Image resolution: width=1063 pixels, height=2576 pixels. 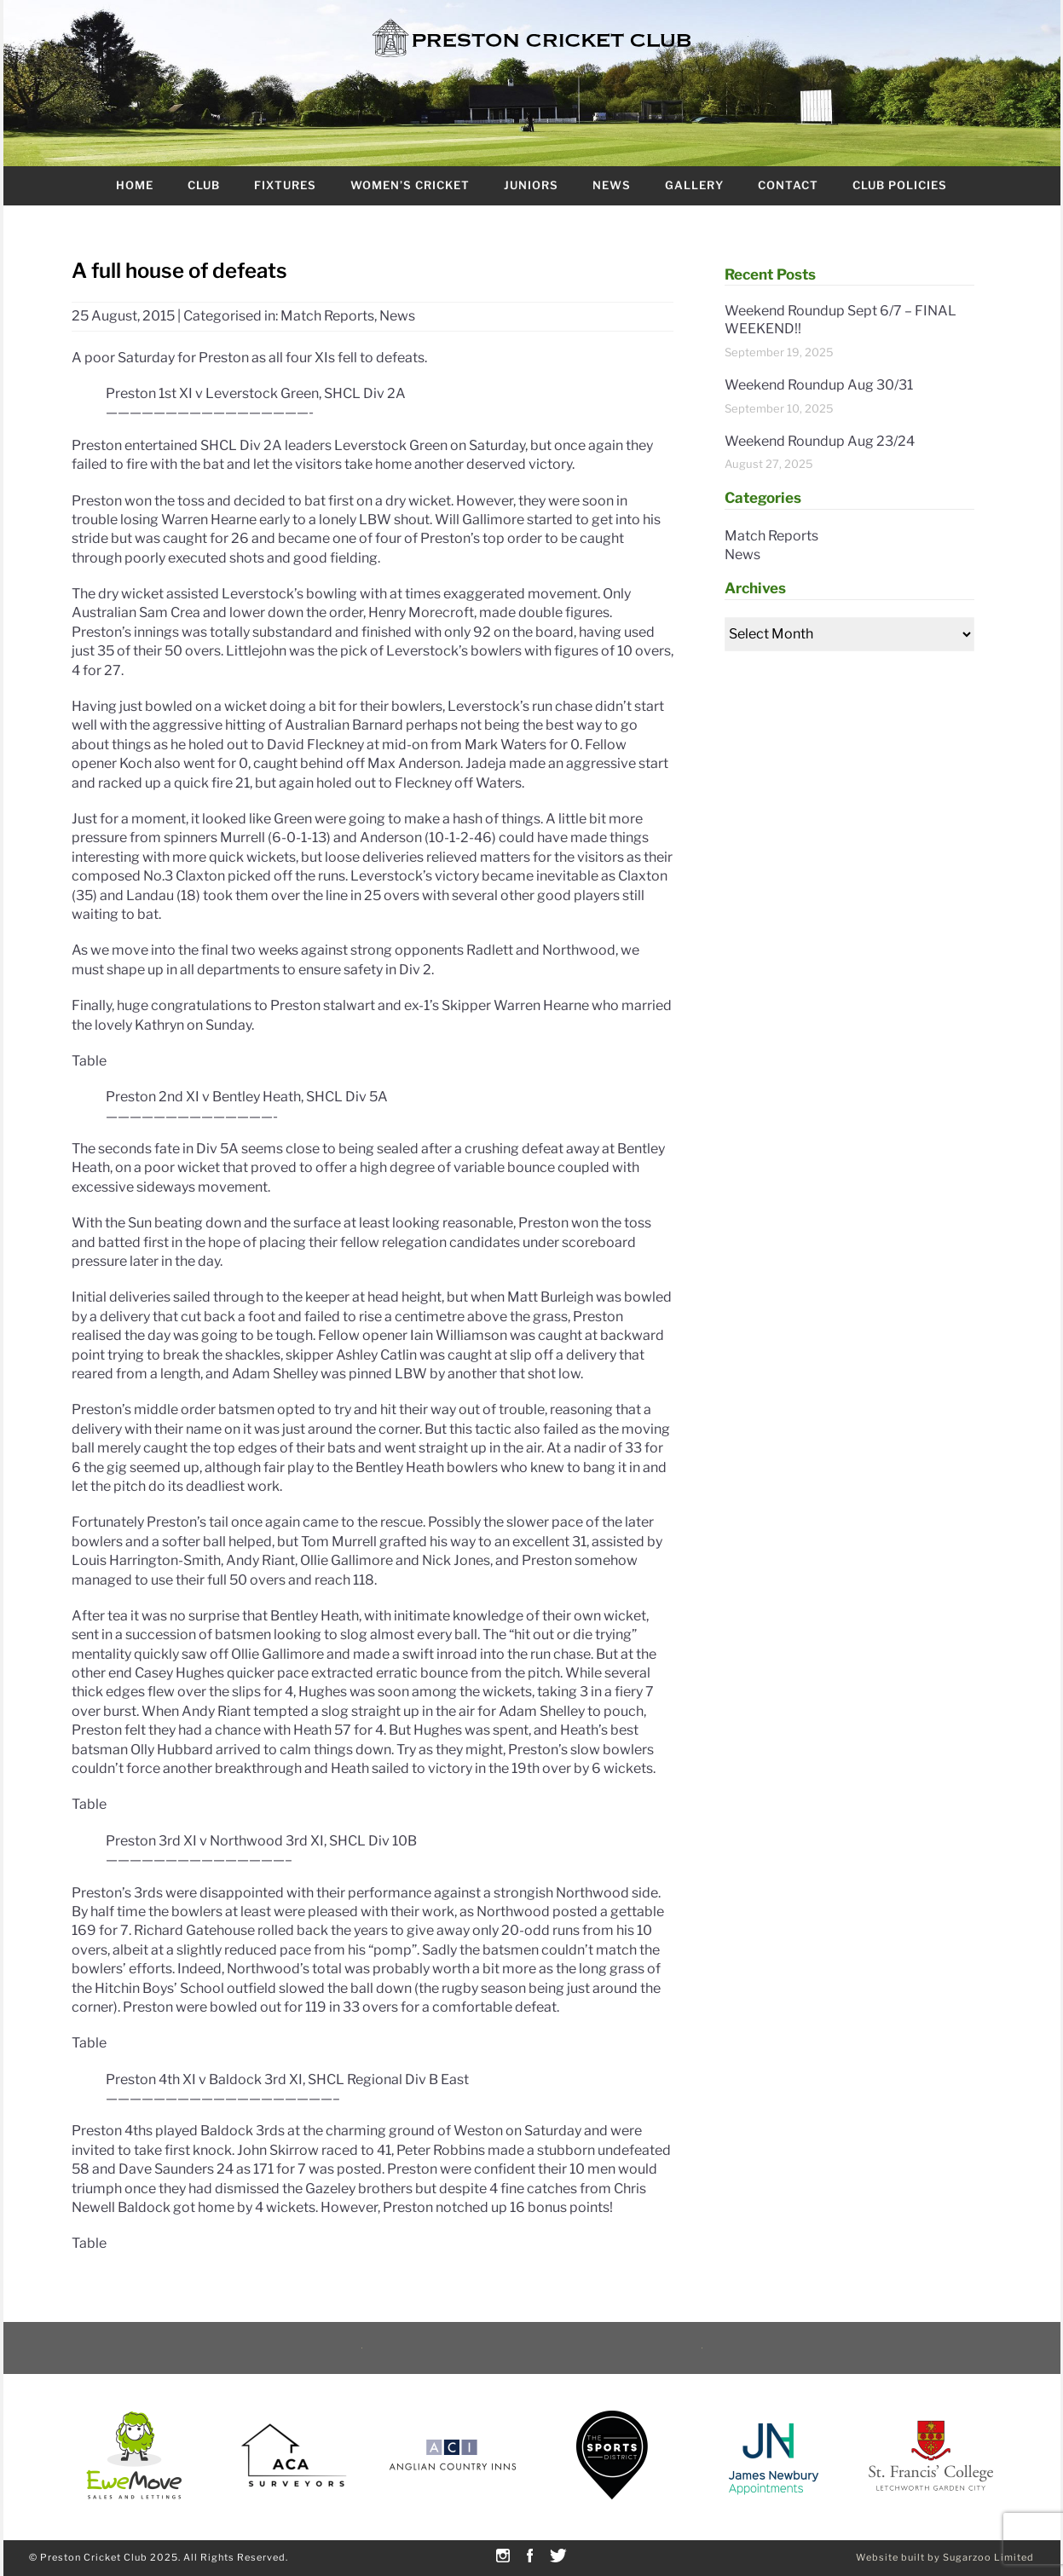 I want to click on Match Reports, so click(x=327, y=316).